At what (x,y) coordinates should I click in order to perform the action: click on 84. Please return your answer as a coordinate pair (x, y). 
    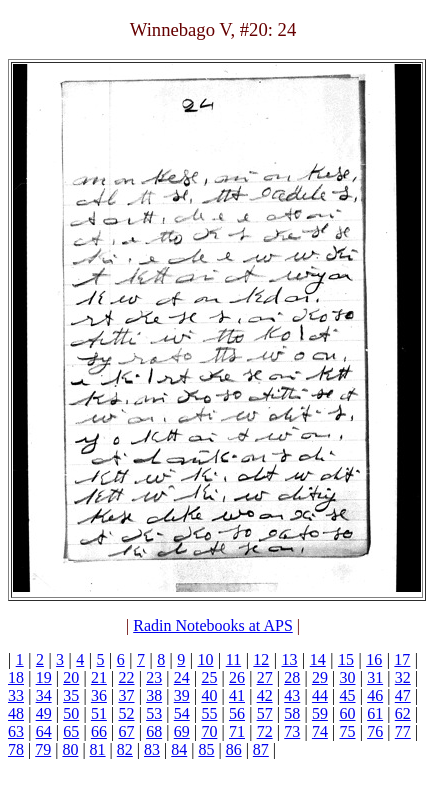
    Looking at the image, I should click on (179, 749).